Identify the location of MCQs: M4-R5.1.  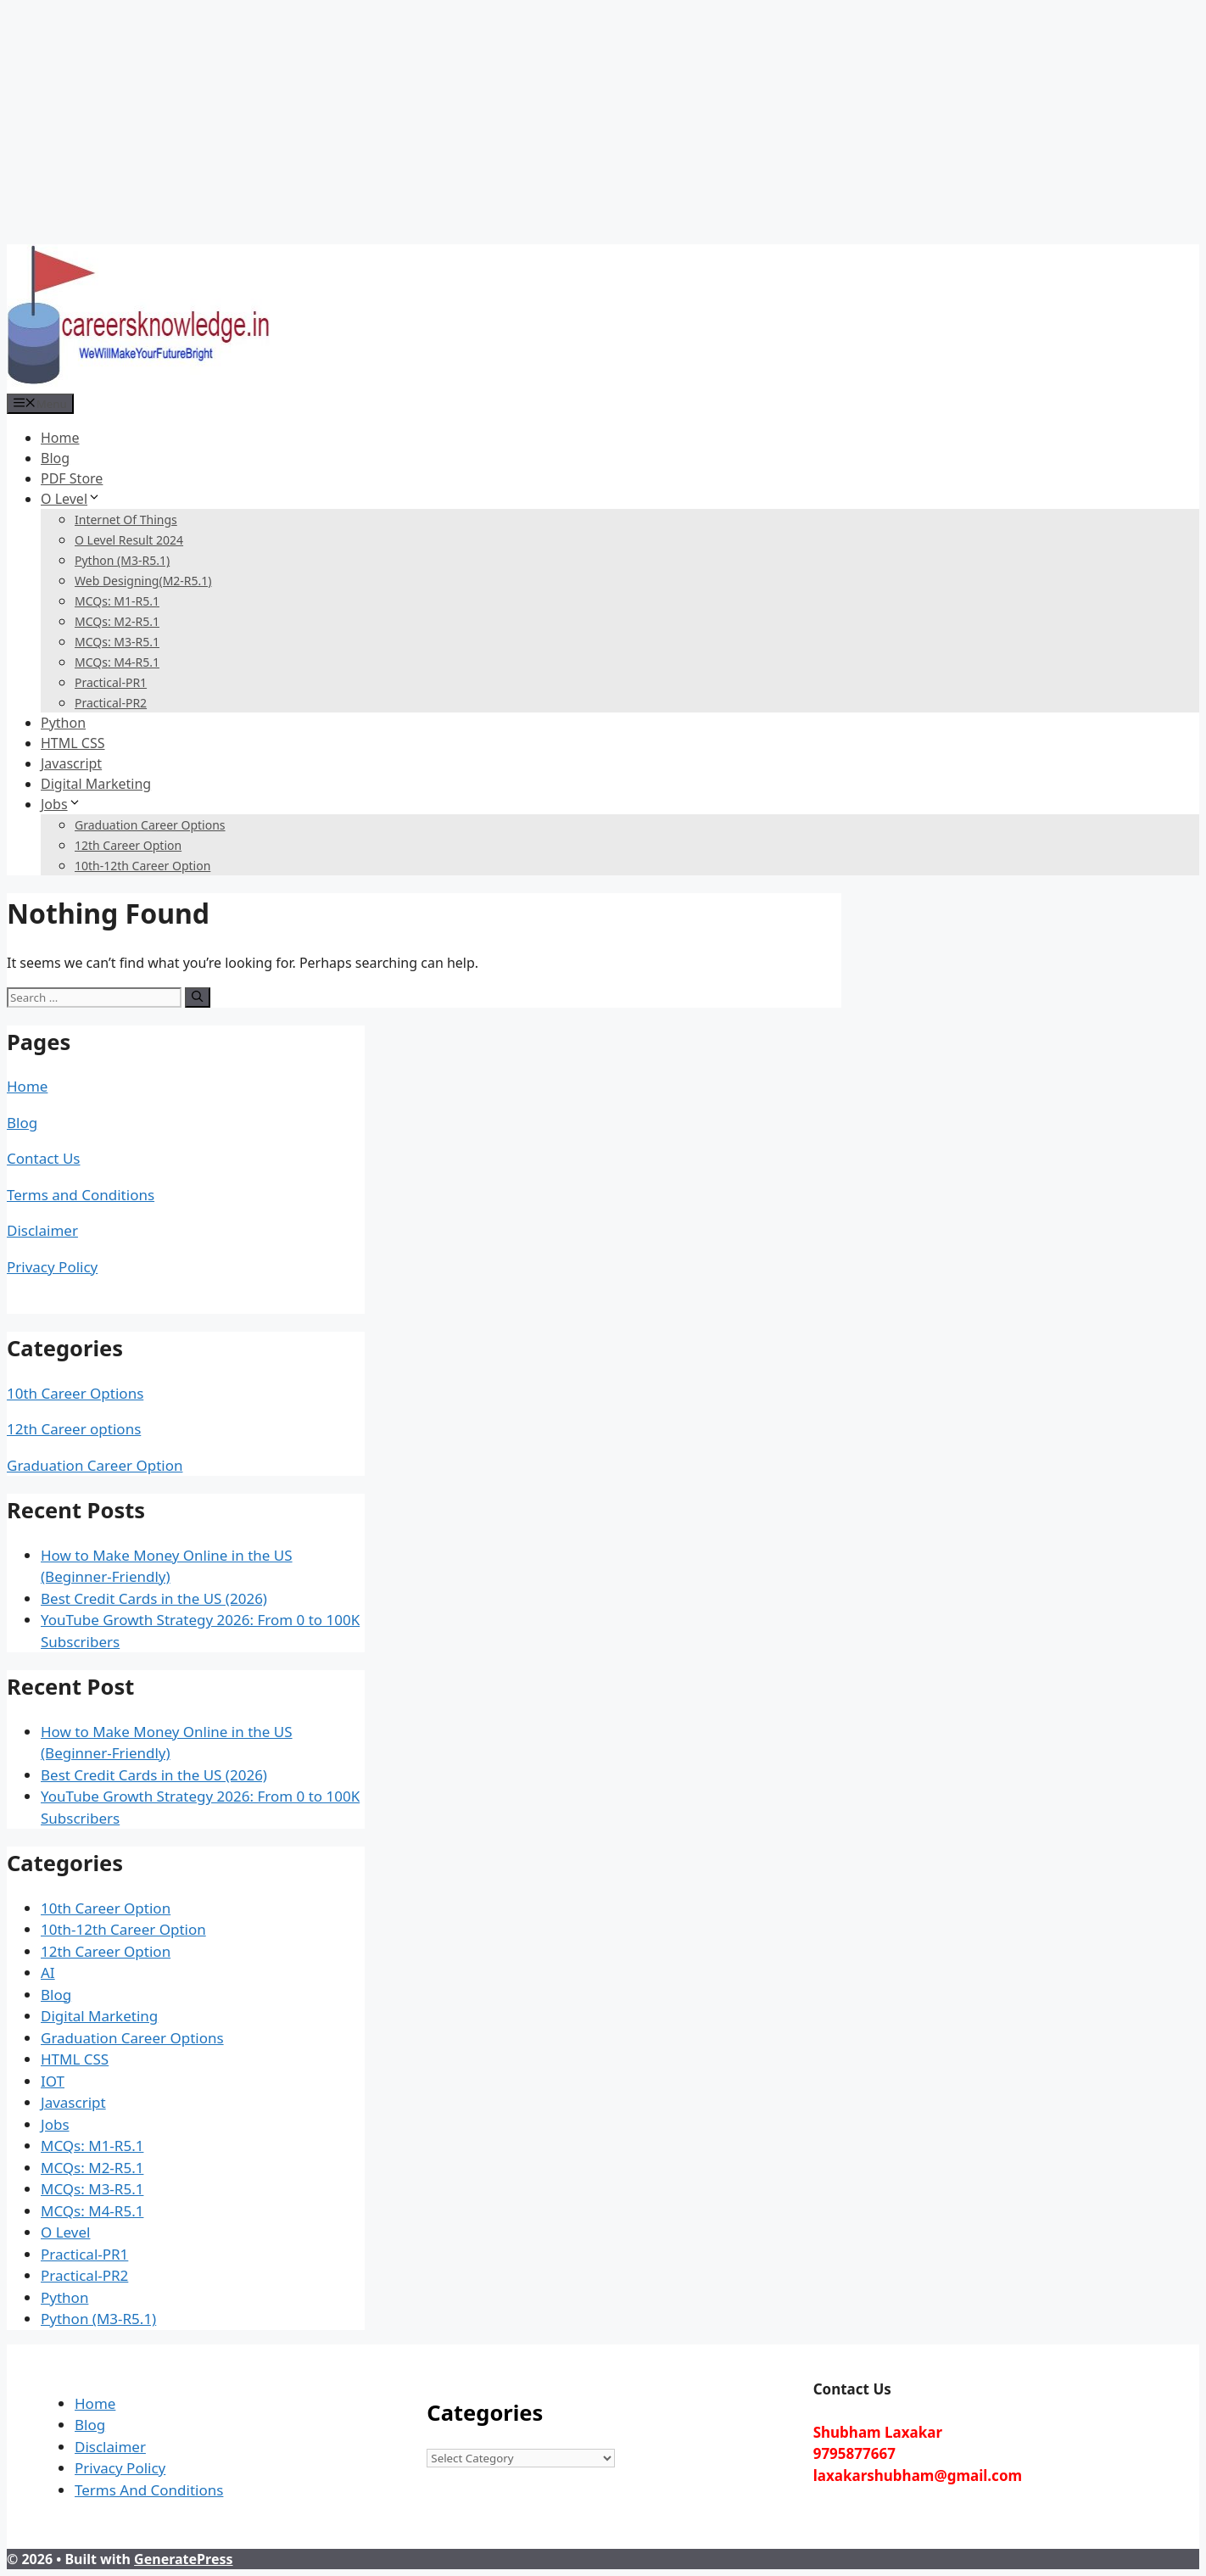
(117, 662).